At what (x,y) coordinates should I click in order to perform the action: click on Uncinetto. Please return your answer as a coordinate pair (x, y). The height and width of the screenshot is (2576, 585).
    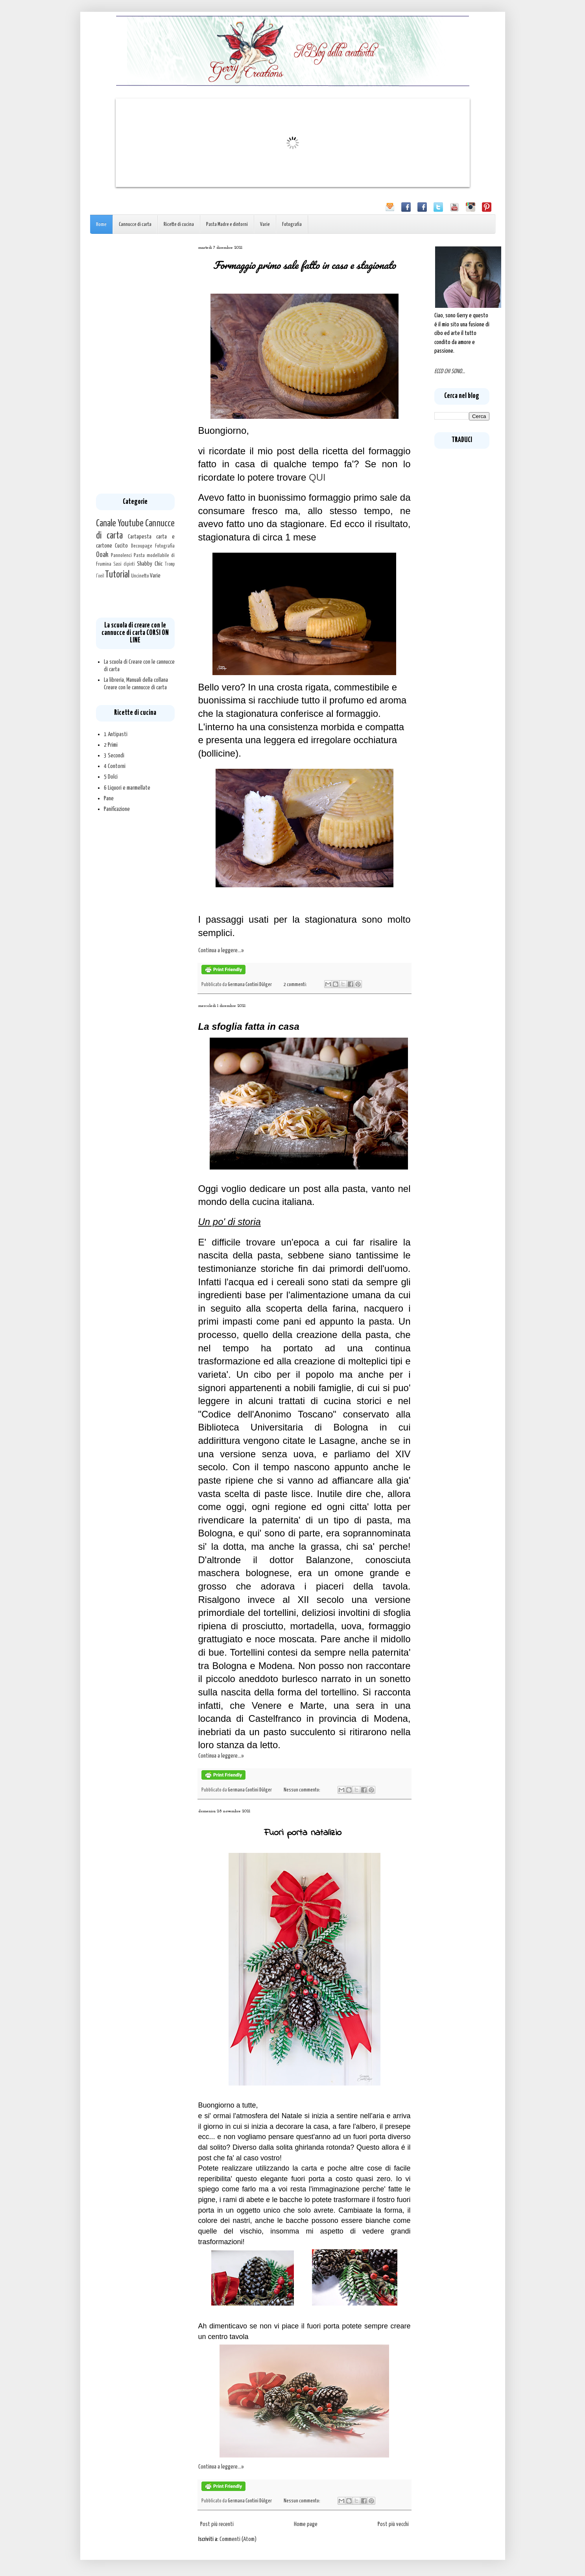
    Looking at the image, I should click on (140, 576).